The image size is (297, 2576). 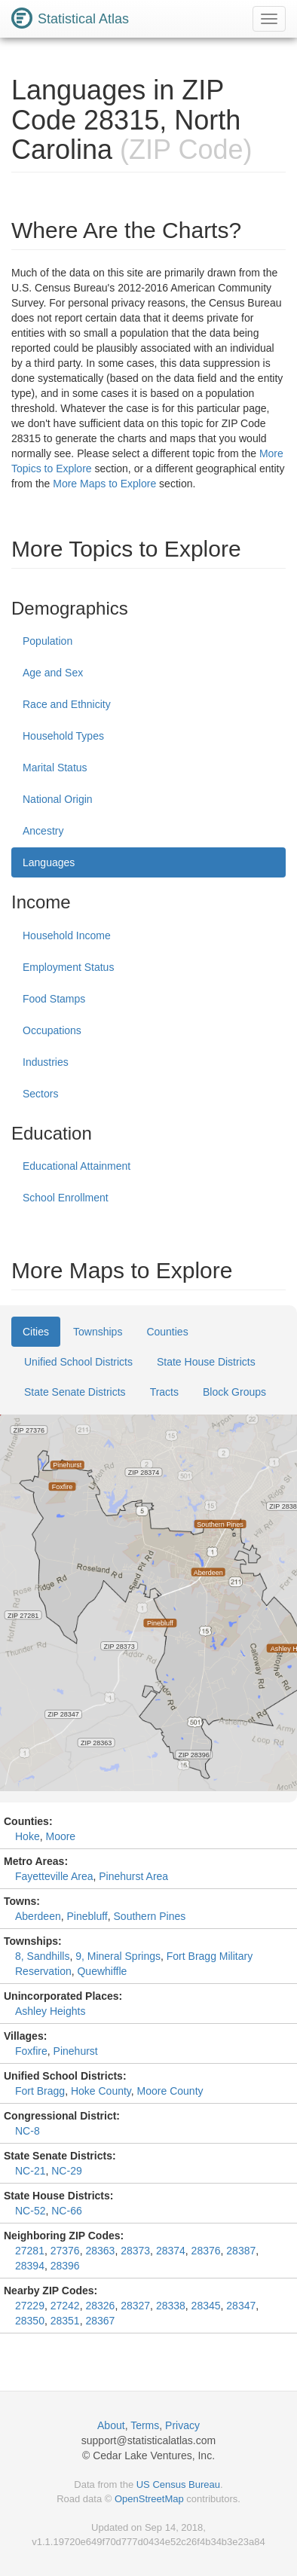 What do you see at coordinates (27, 1836) in the screenshot?
I see `Hoke` at bounding box center [27, 1836].